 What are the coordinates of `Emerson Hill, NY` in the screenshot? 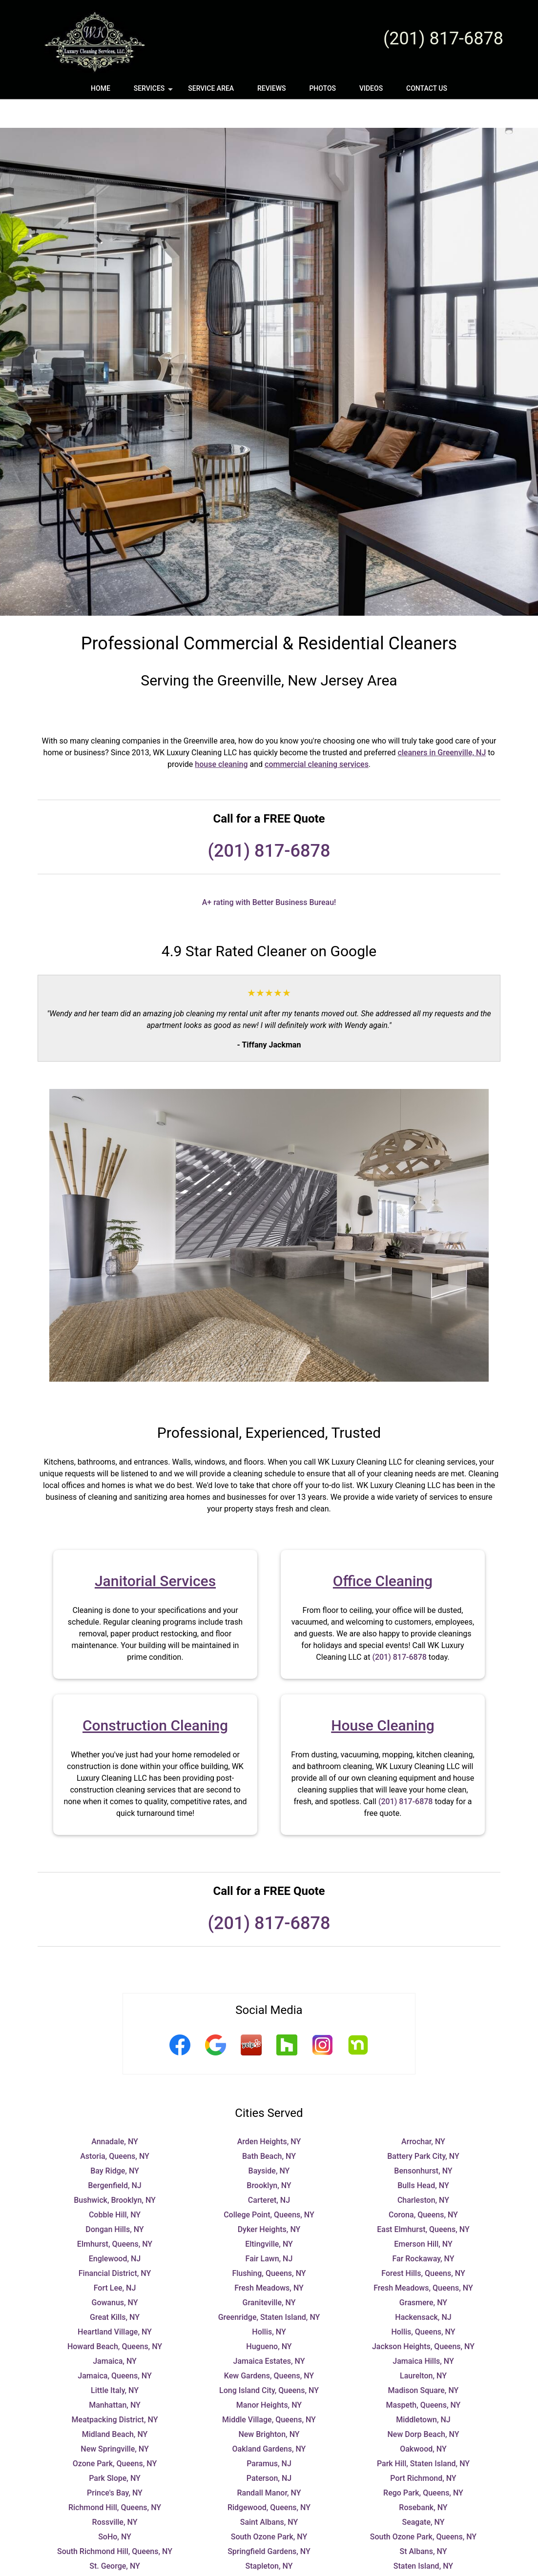 It's located at (423, 2215).